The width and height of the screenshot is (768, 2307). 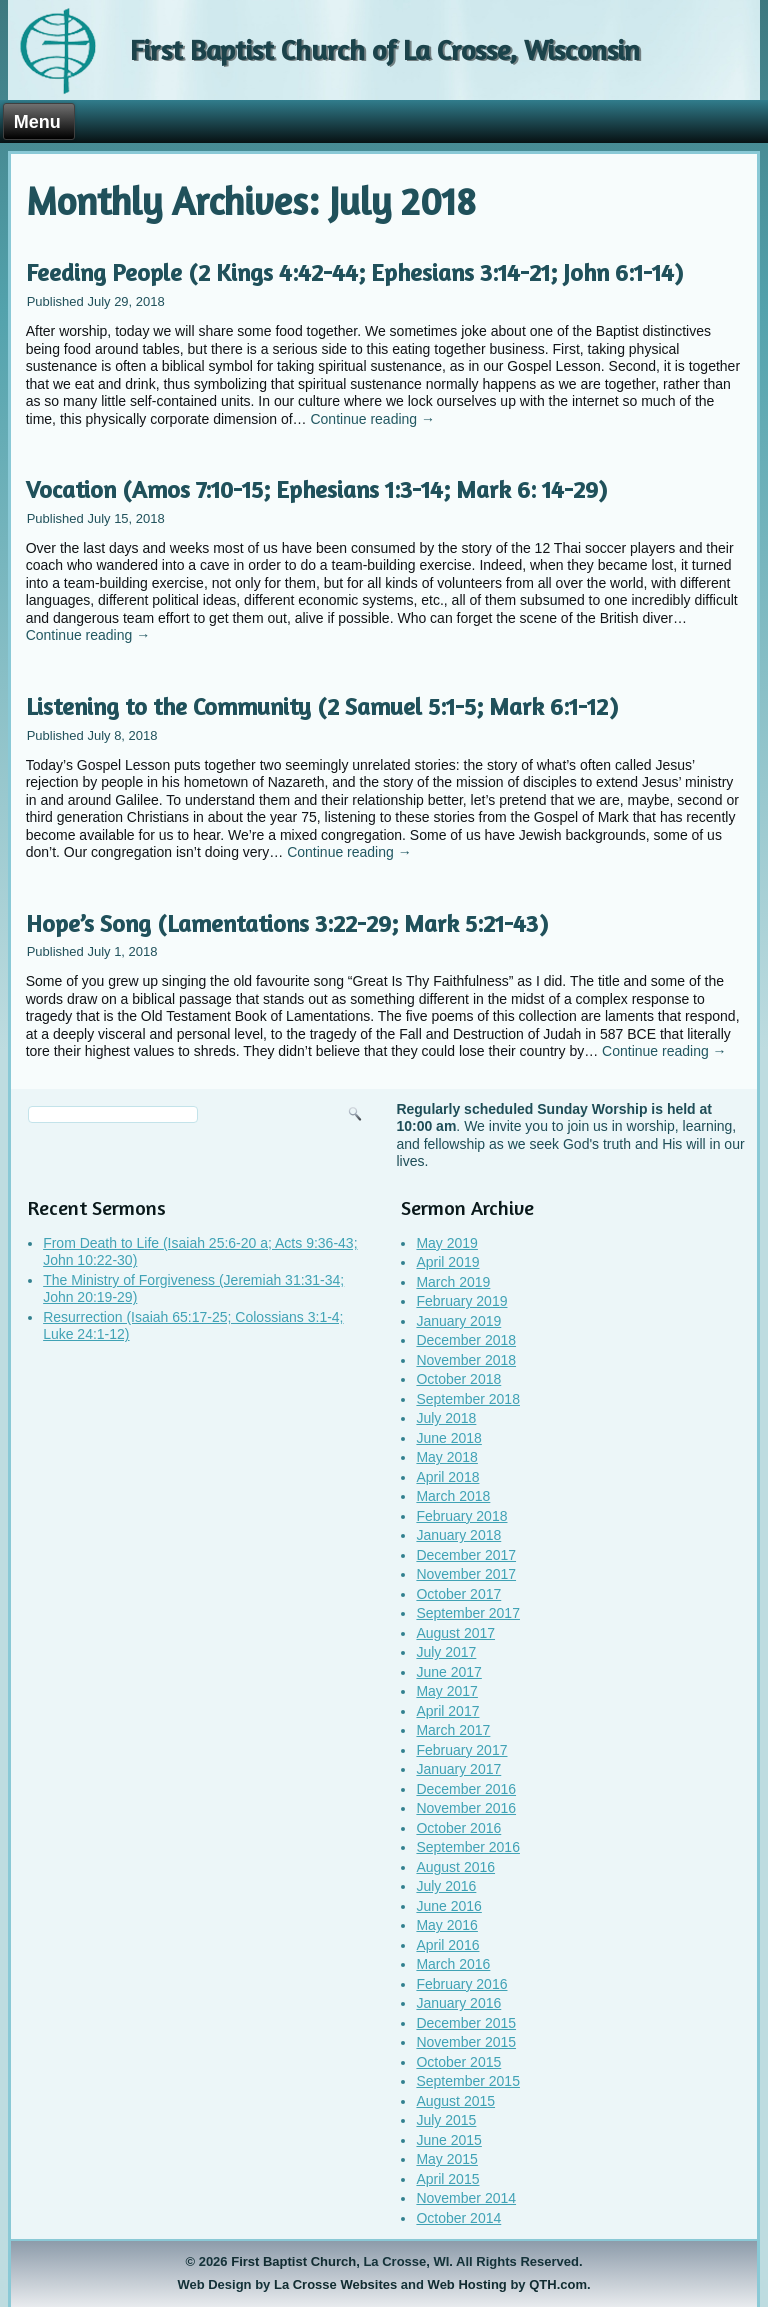 I want to click on November 2018, so click(x=466, y=1360).